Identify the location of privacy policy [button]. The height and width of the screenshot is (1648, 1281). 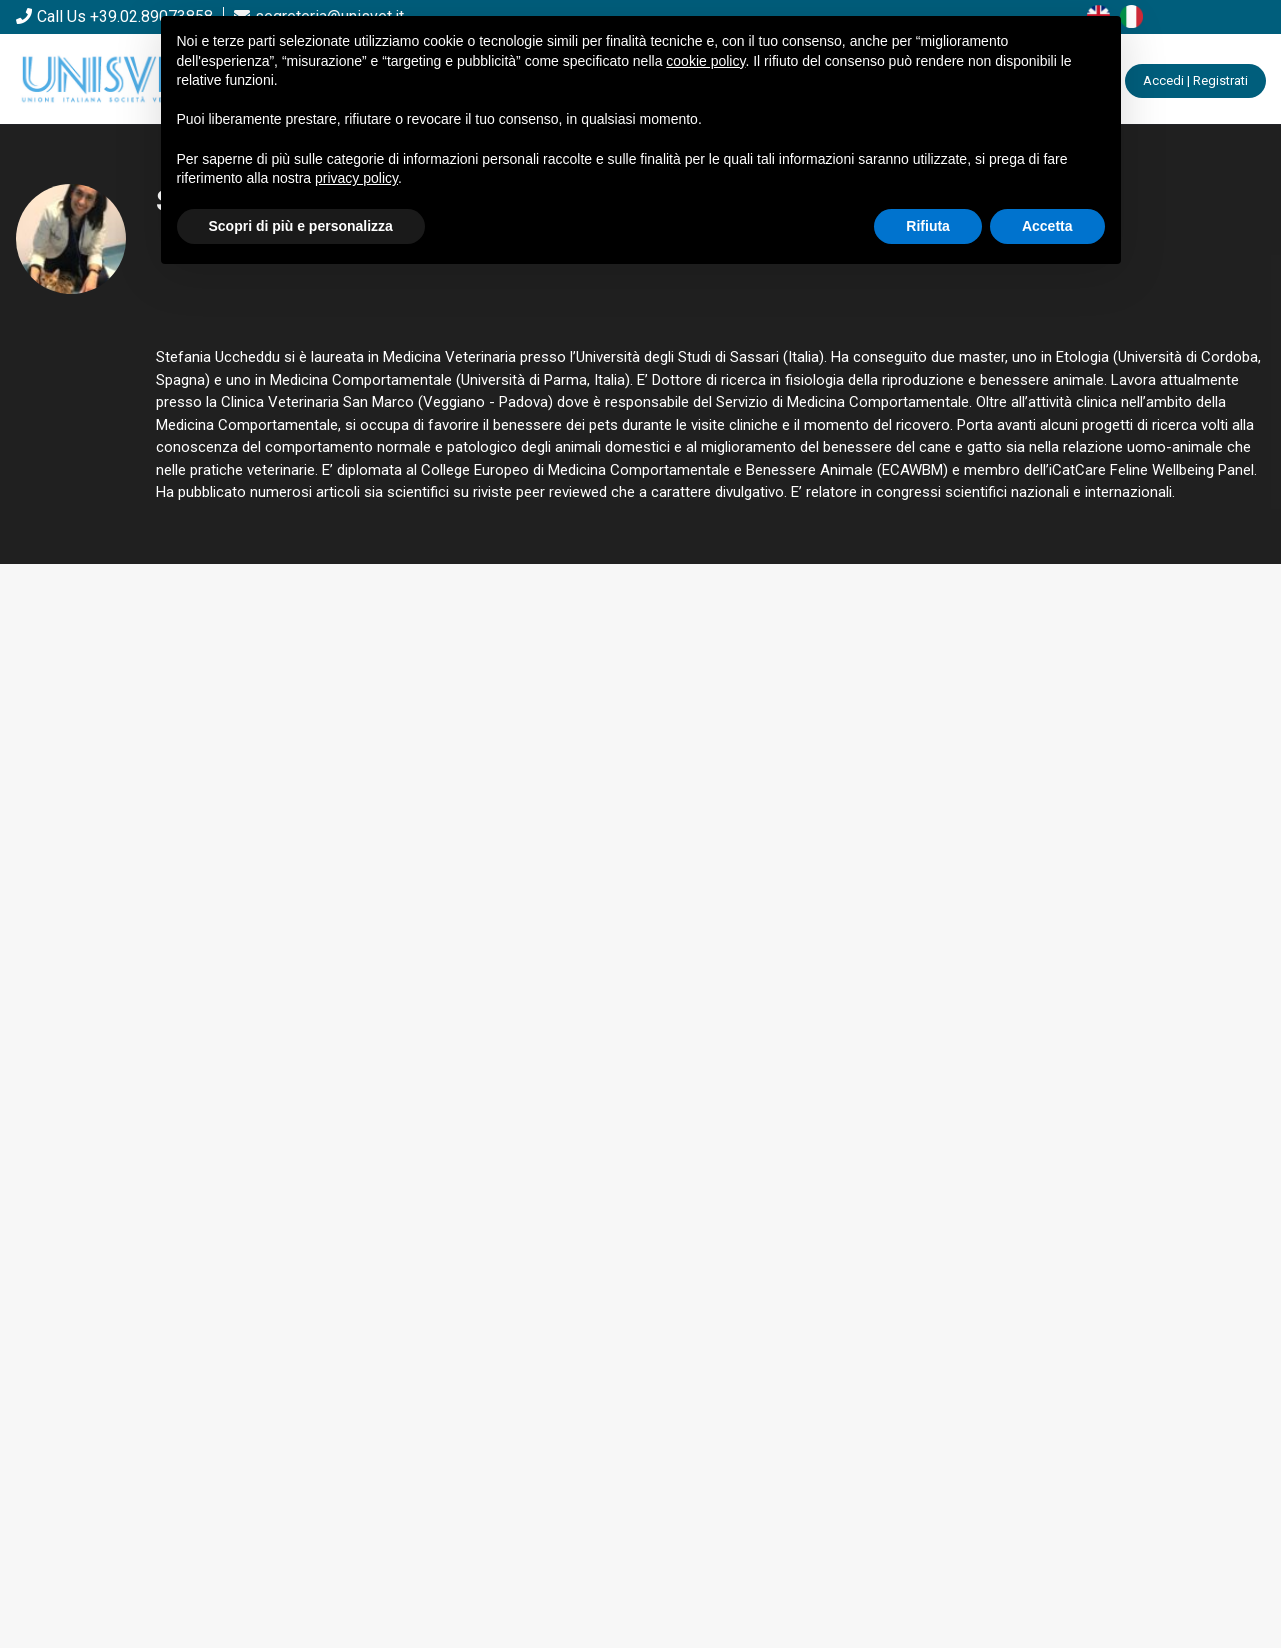
(356, 178).